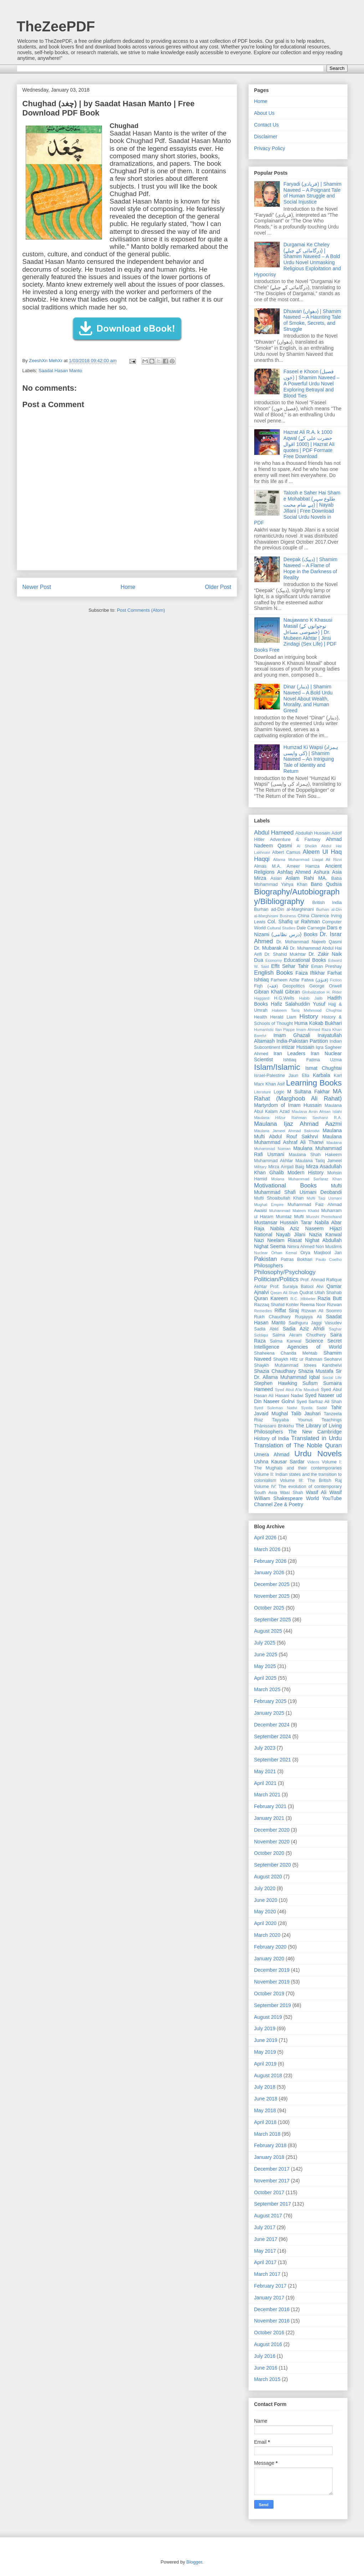 The width and height of the screenshot is (364, 2576). What do you see at coordinates (315, 1371) in the screenshot?
I see `Shazia Mustafa` at bounding box center [315, 1371].